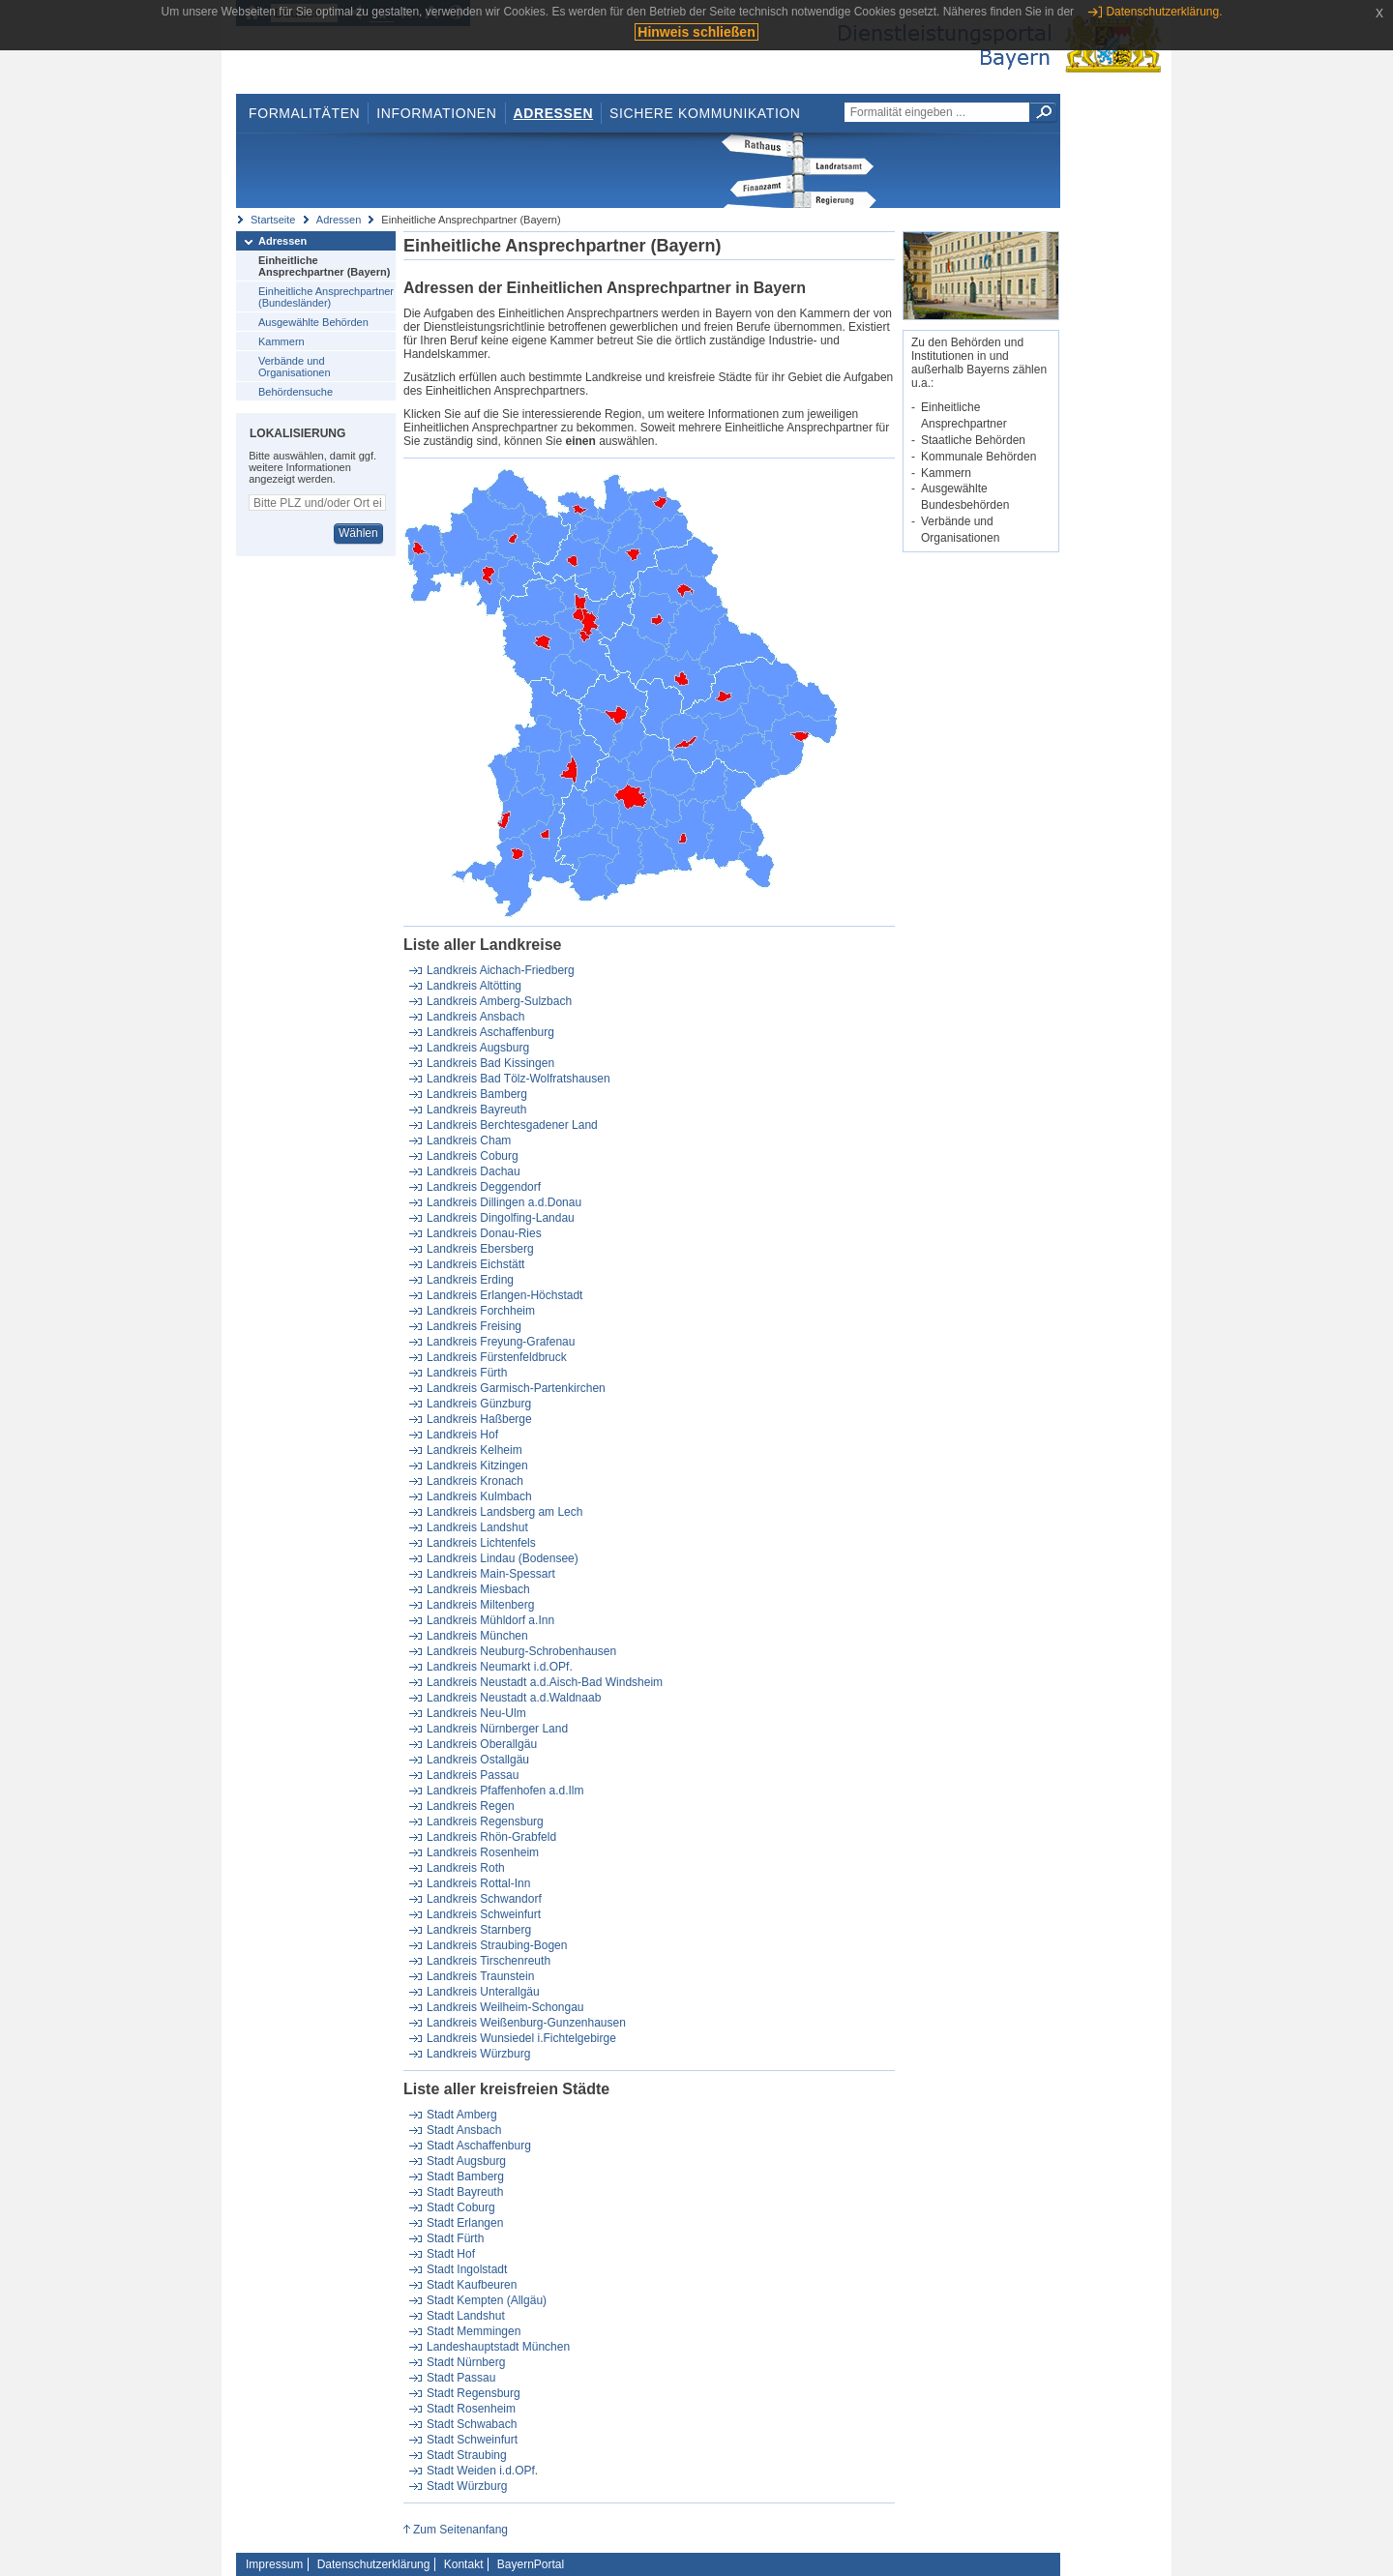  What do you see at coordinates (472, 2424) in the screenshot?
I see `Stadt Schwabach` at bounding box center [472, 2424].